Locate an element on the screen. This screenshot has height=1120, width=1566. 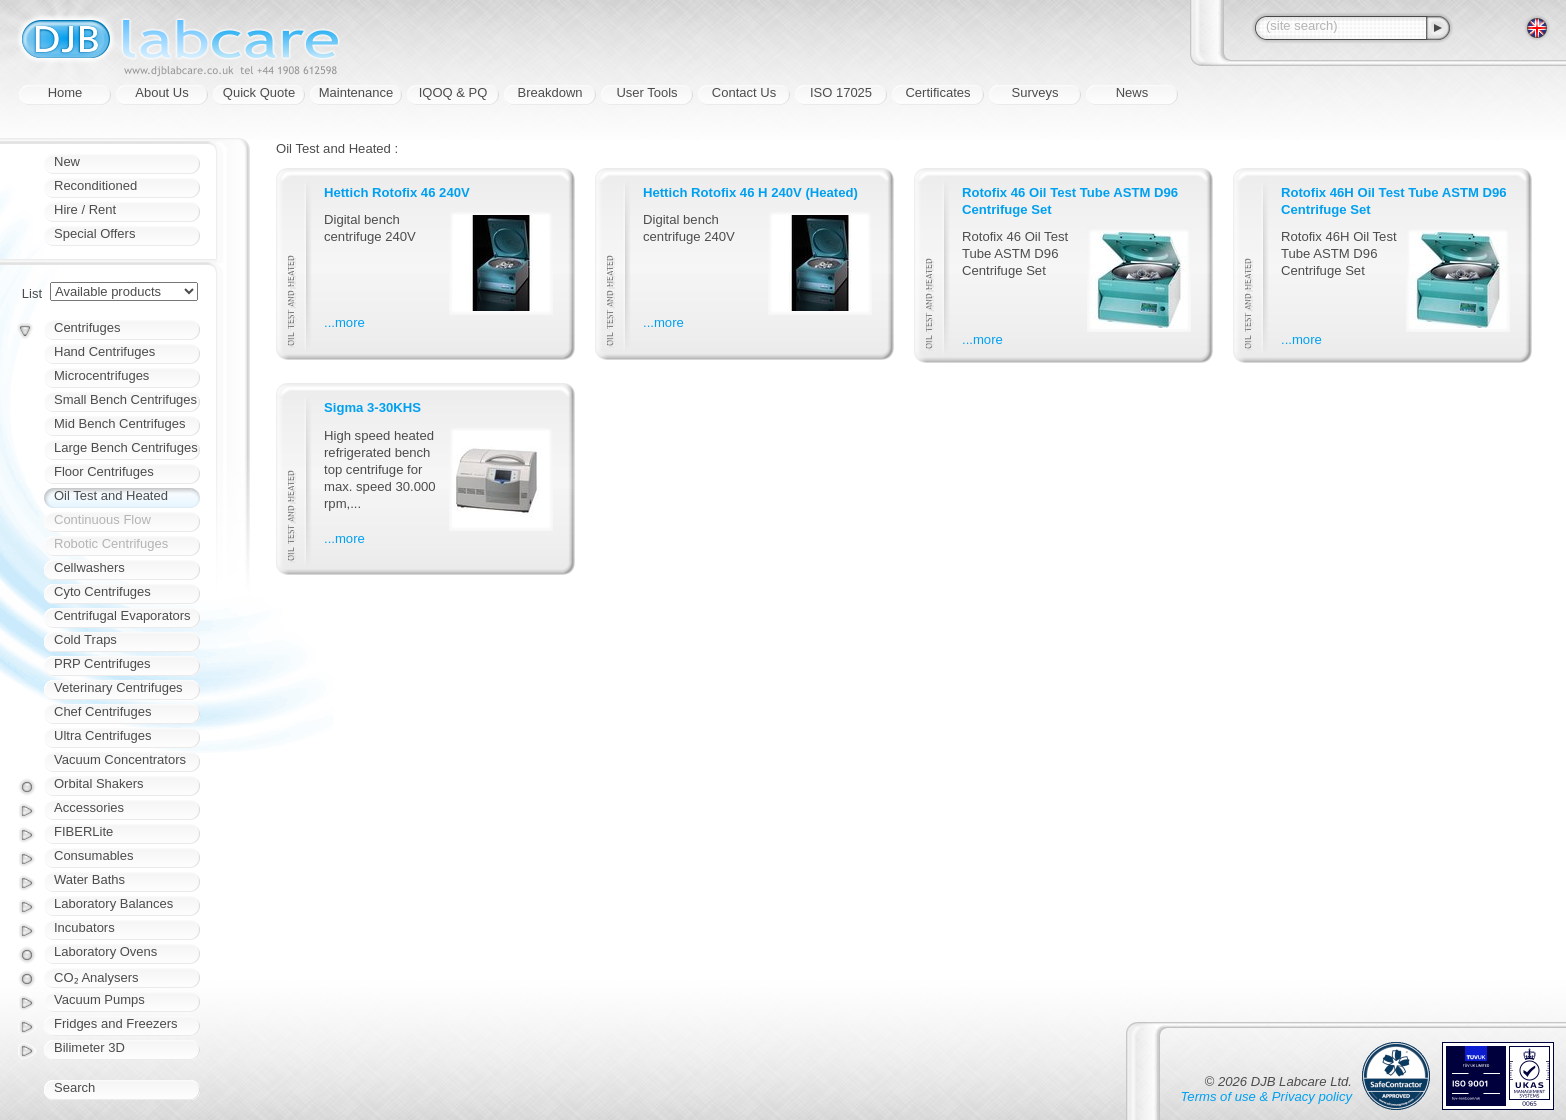
Continuous Flow is located at coordinates (102, 519).